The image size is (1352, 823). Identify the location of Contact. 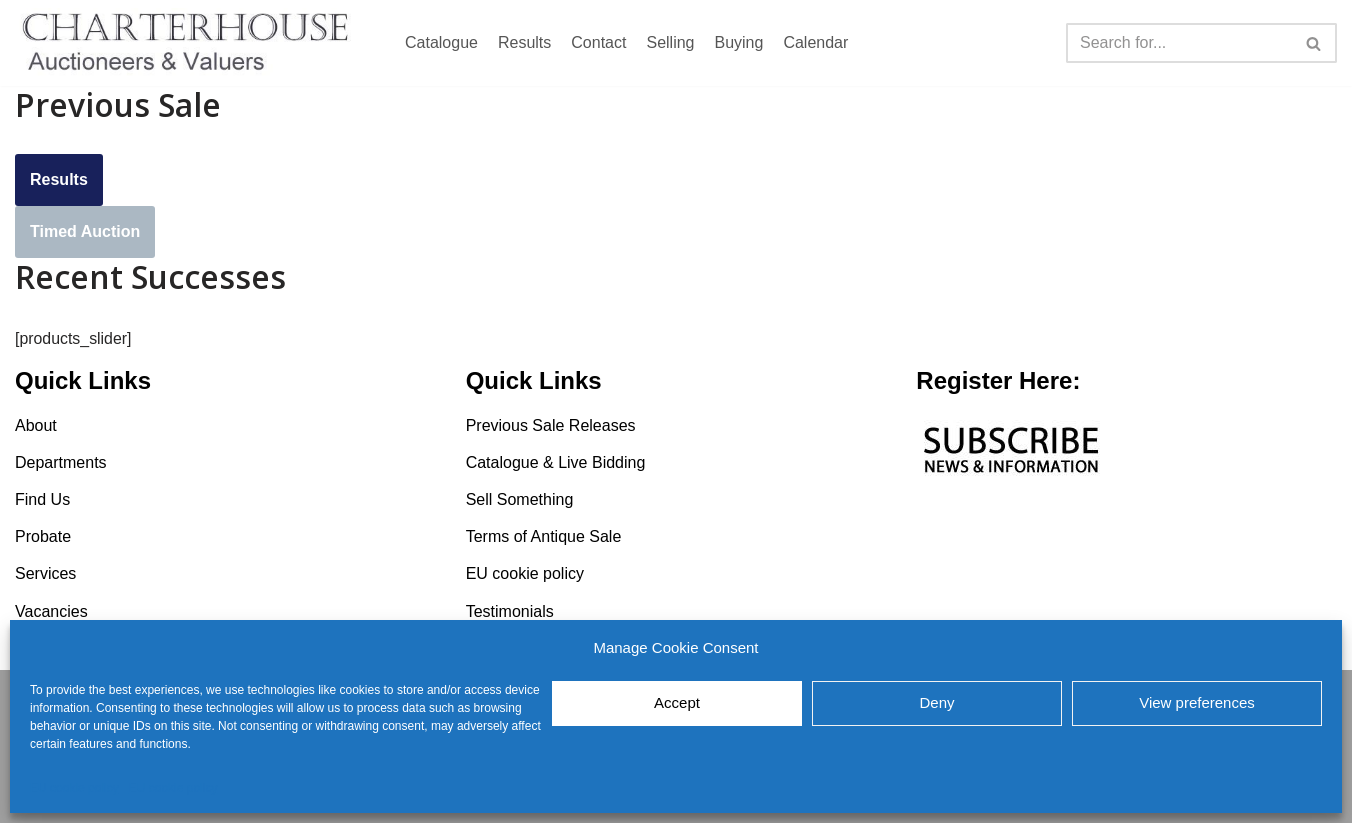
(598, 42).